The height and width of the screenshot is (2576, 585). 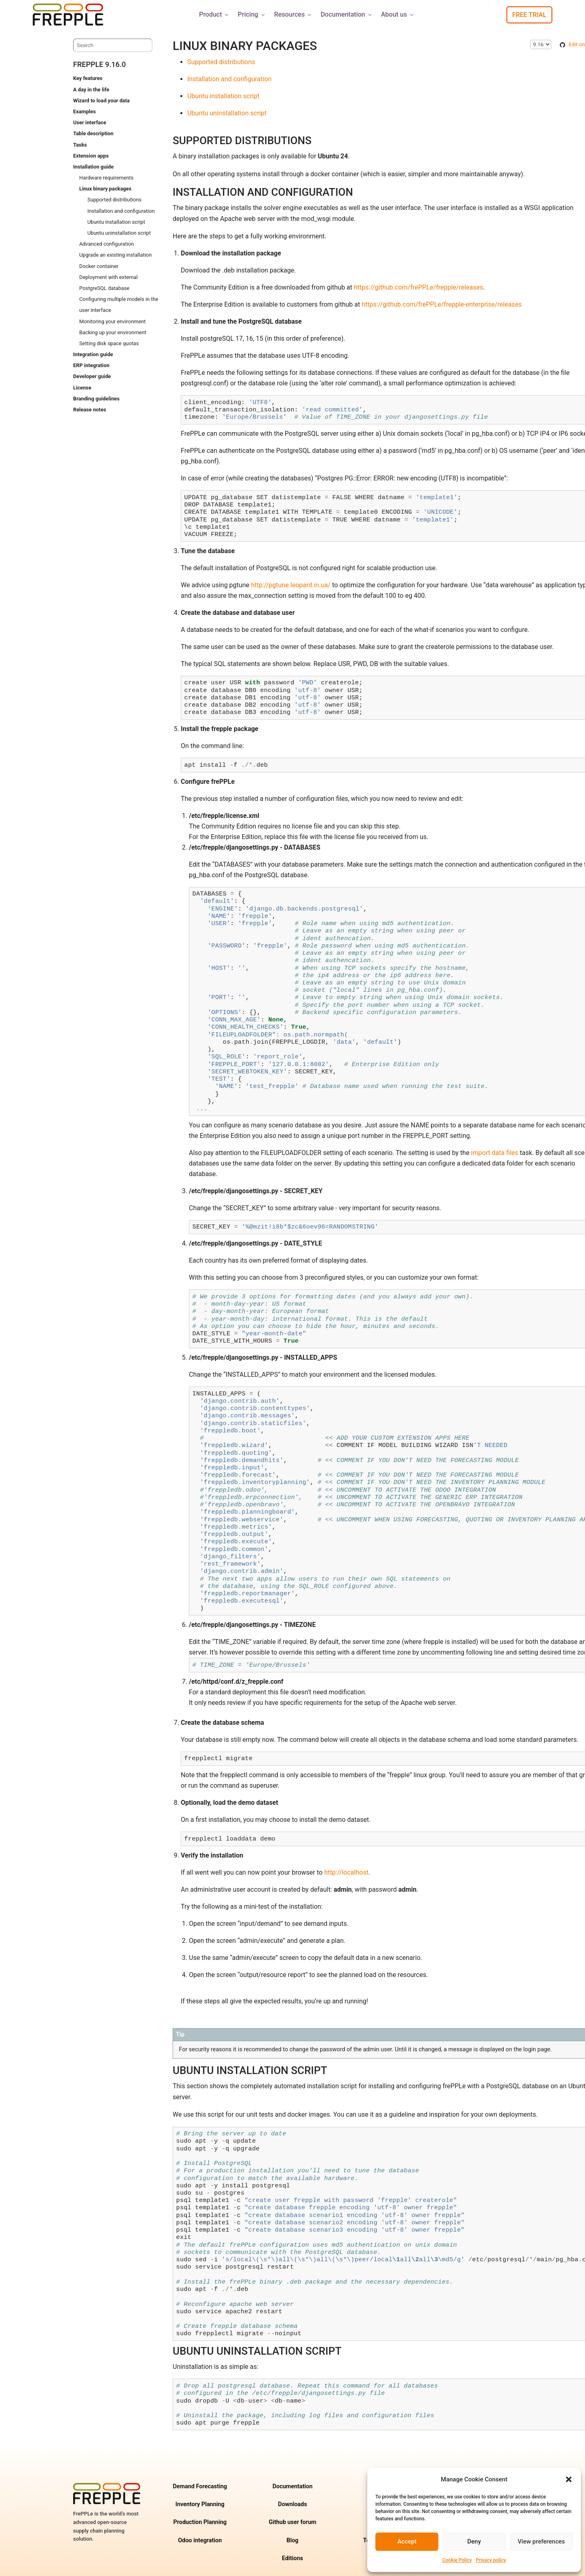 I want to click on Backing up your environment, so click(x=112, y=332).